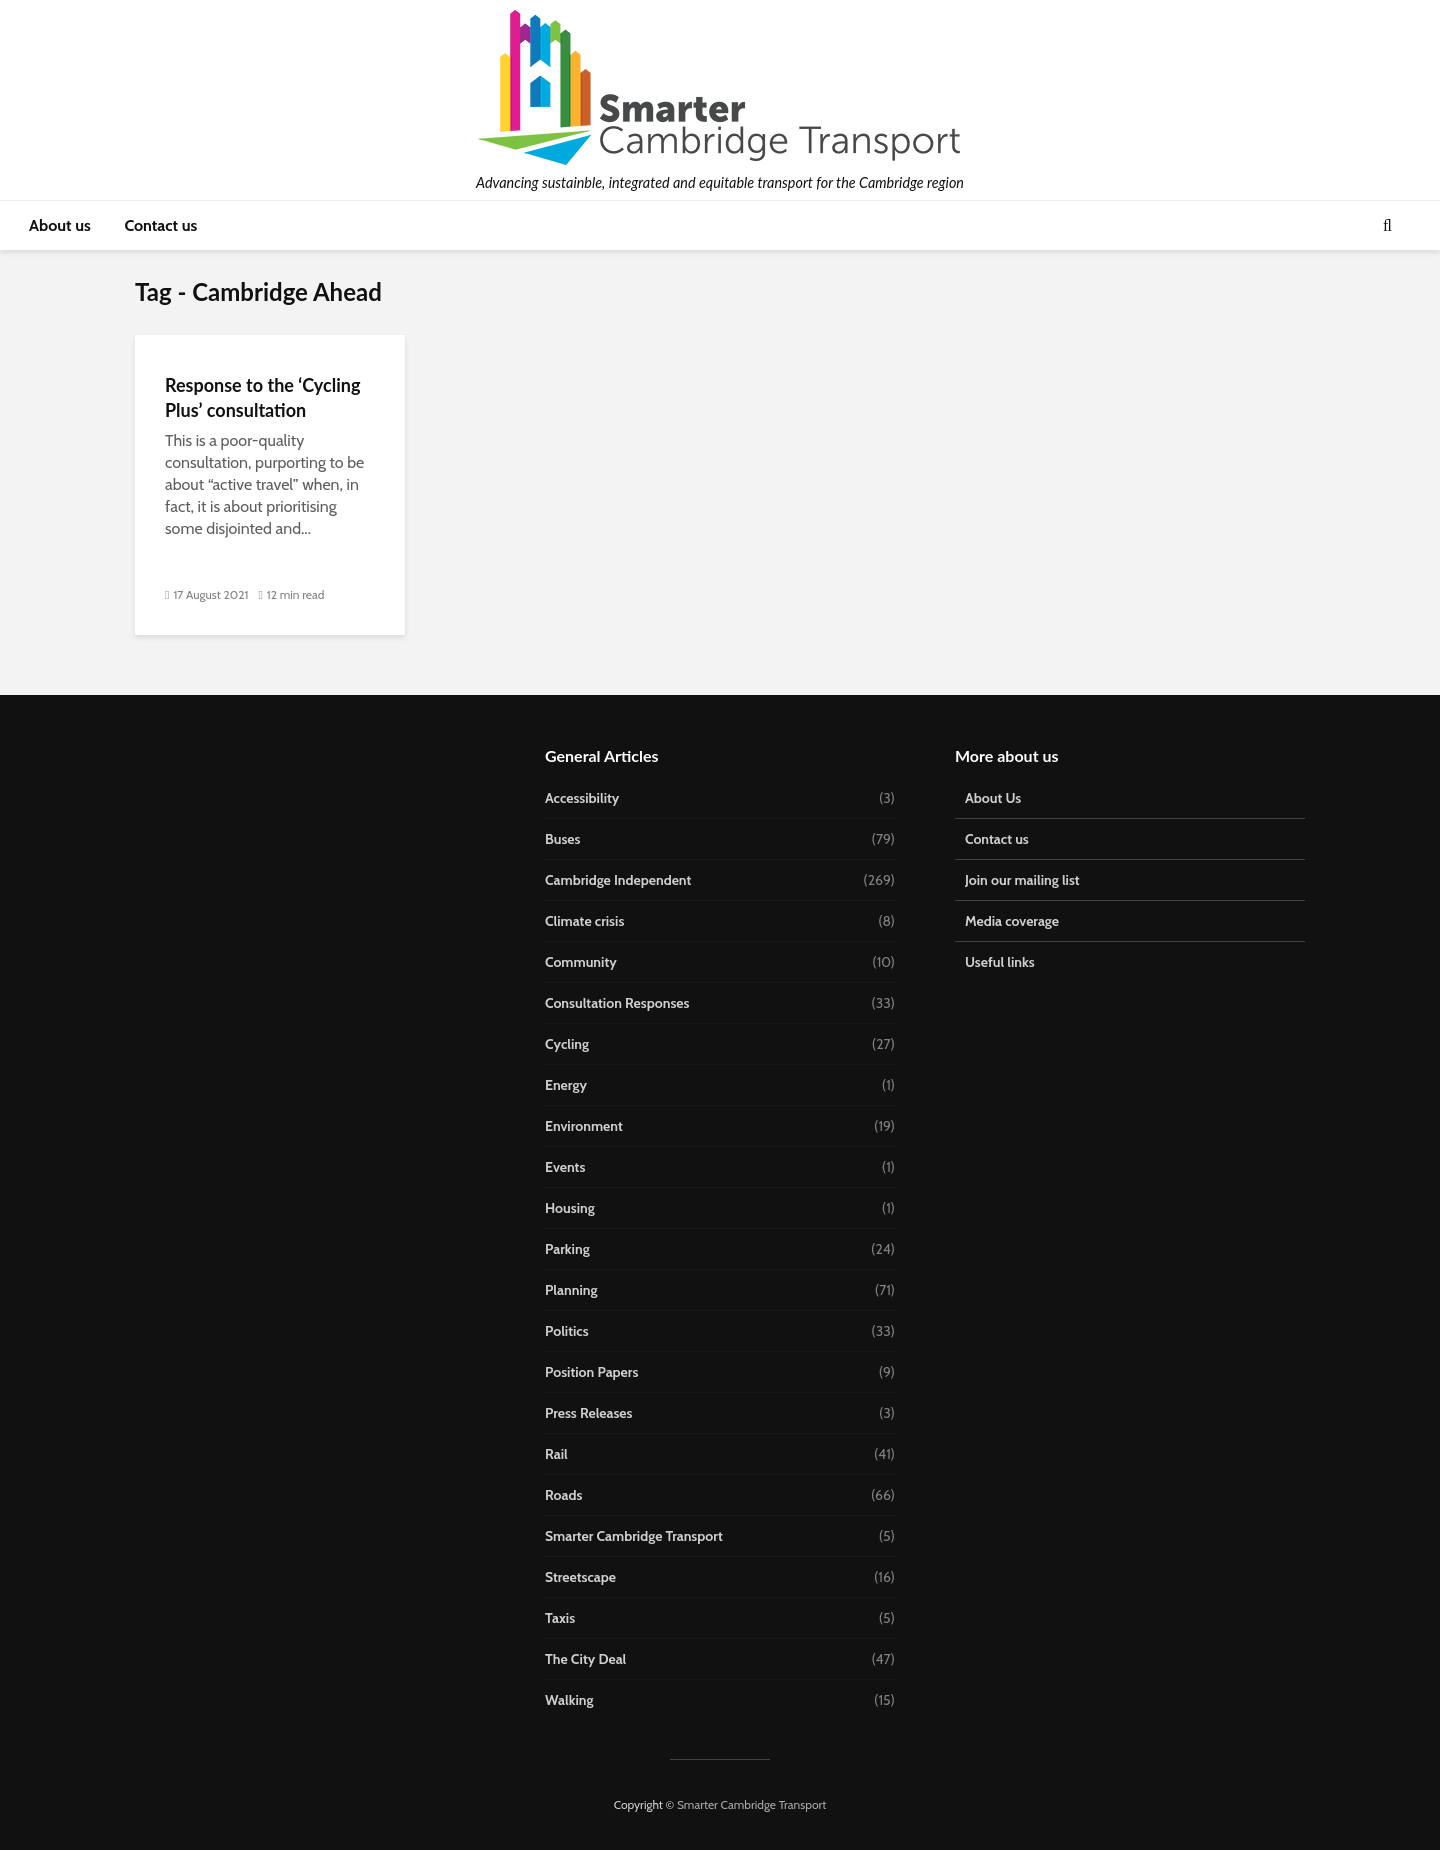 The height and width of the screenshot is (1850, 1440). What do you see at coordinates (581, 962) in the screenshot?
I see `Community` at bounding box center [581, 962].